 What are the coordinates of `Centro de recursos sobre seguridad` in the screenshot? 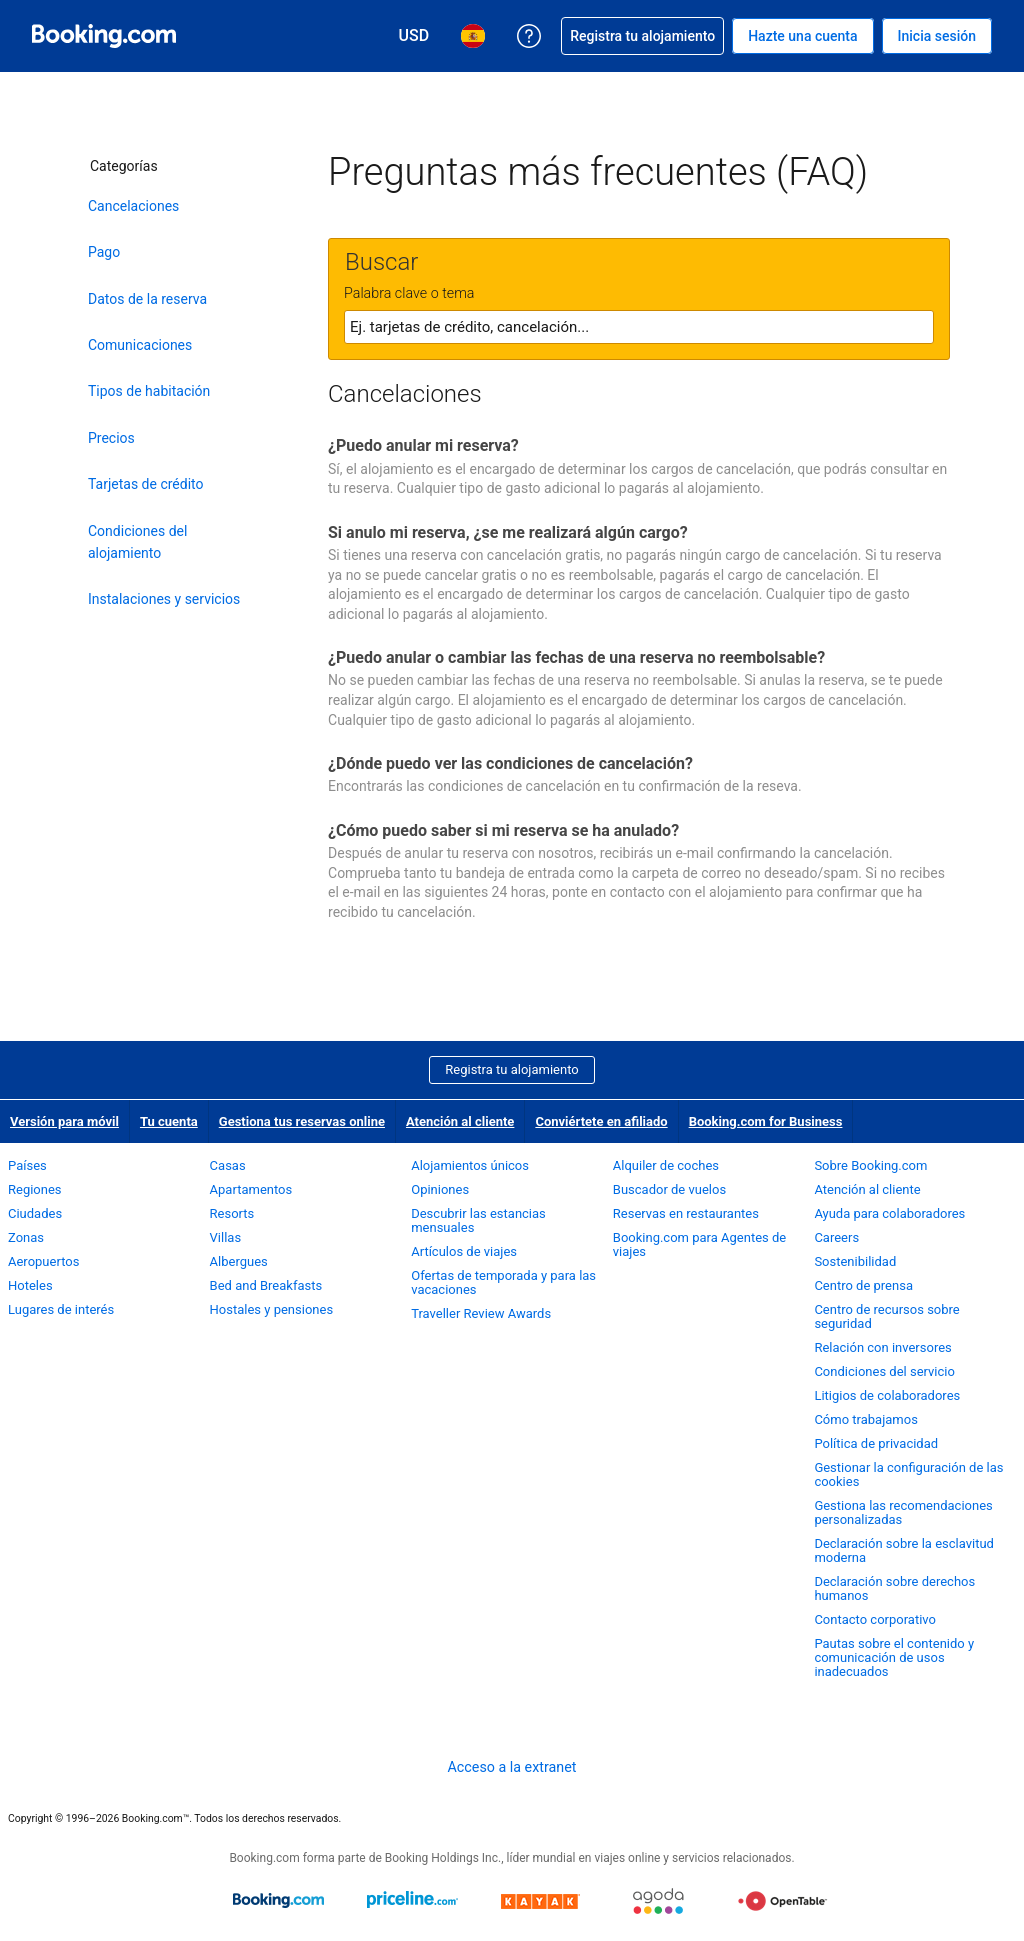 It's located at (886, 1316).